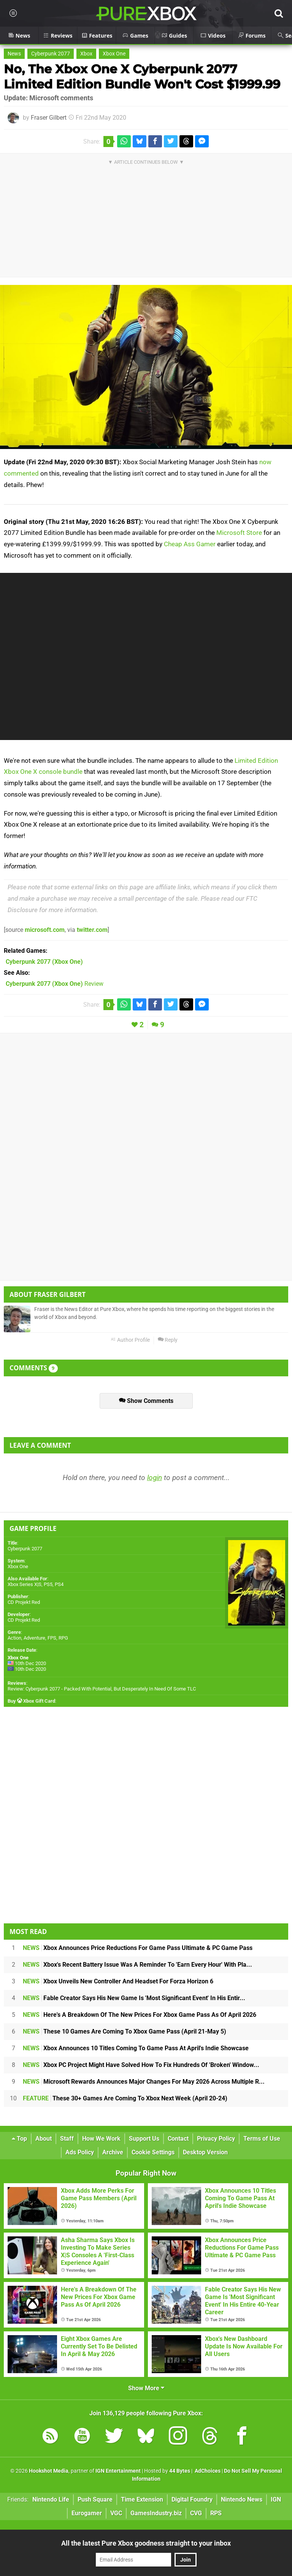 Image resolution: width=292 pixels, height=2576 pixels. Describe the element at coordinates (54, 983) in the screenshot. I see `Review` at that location.